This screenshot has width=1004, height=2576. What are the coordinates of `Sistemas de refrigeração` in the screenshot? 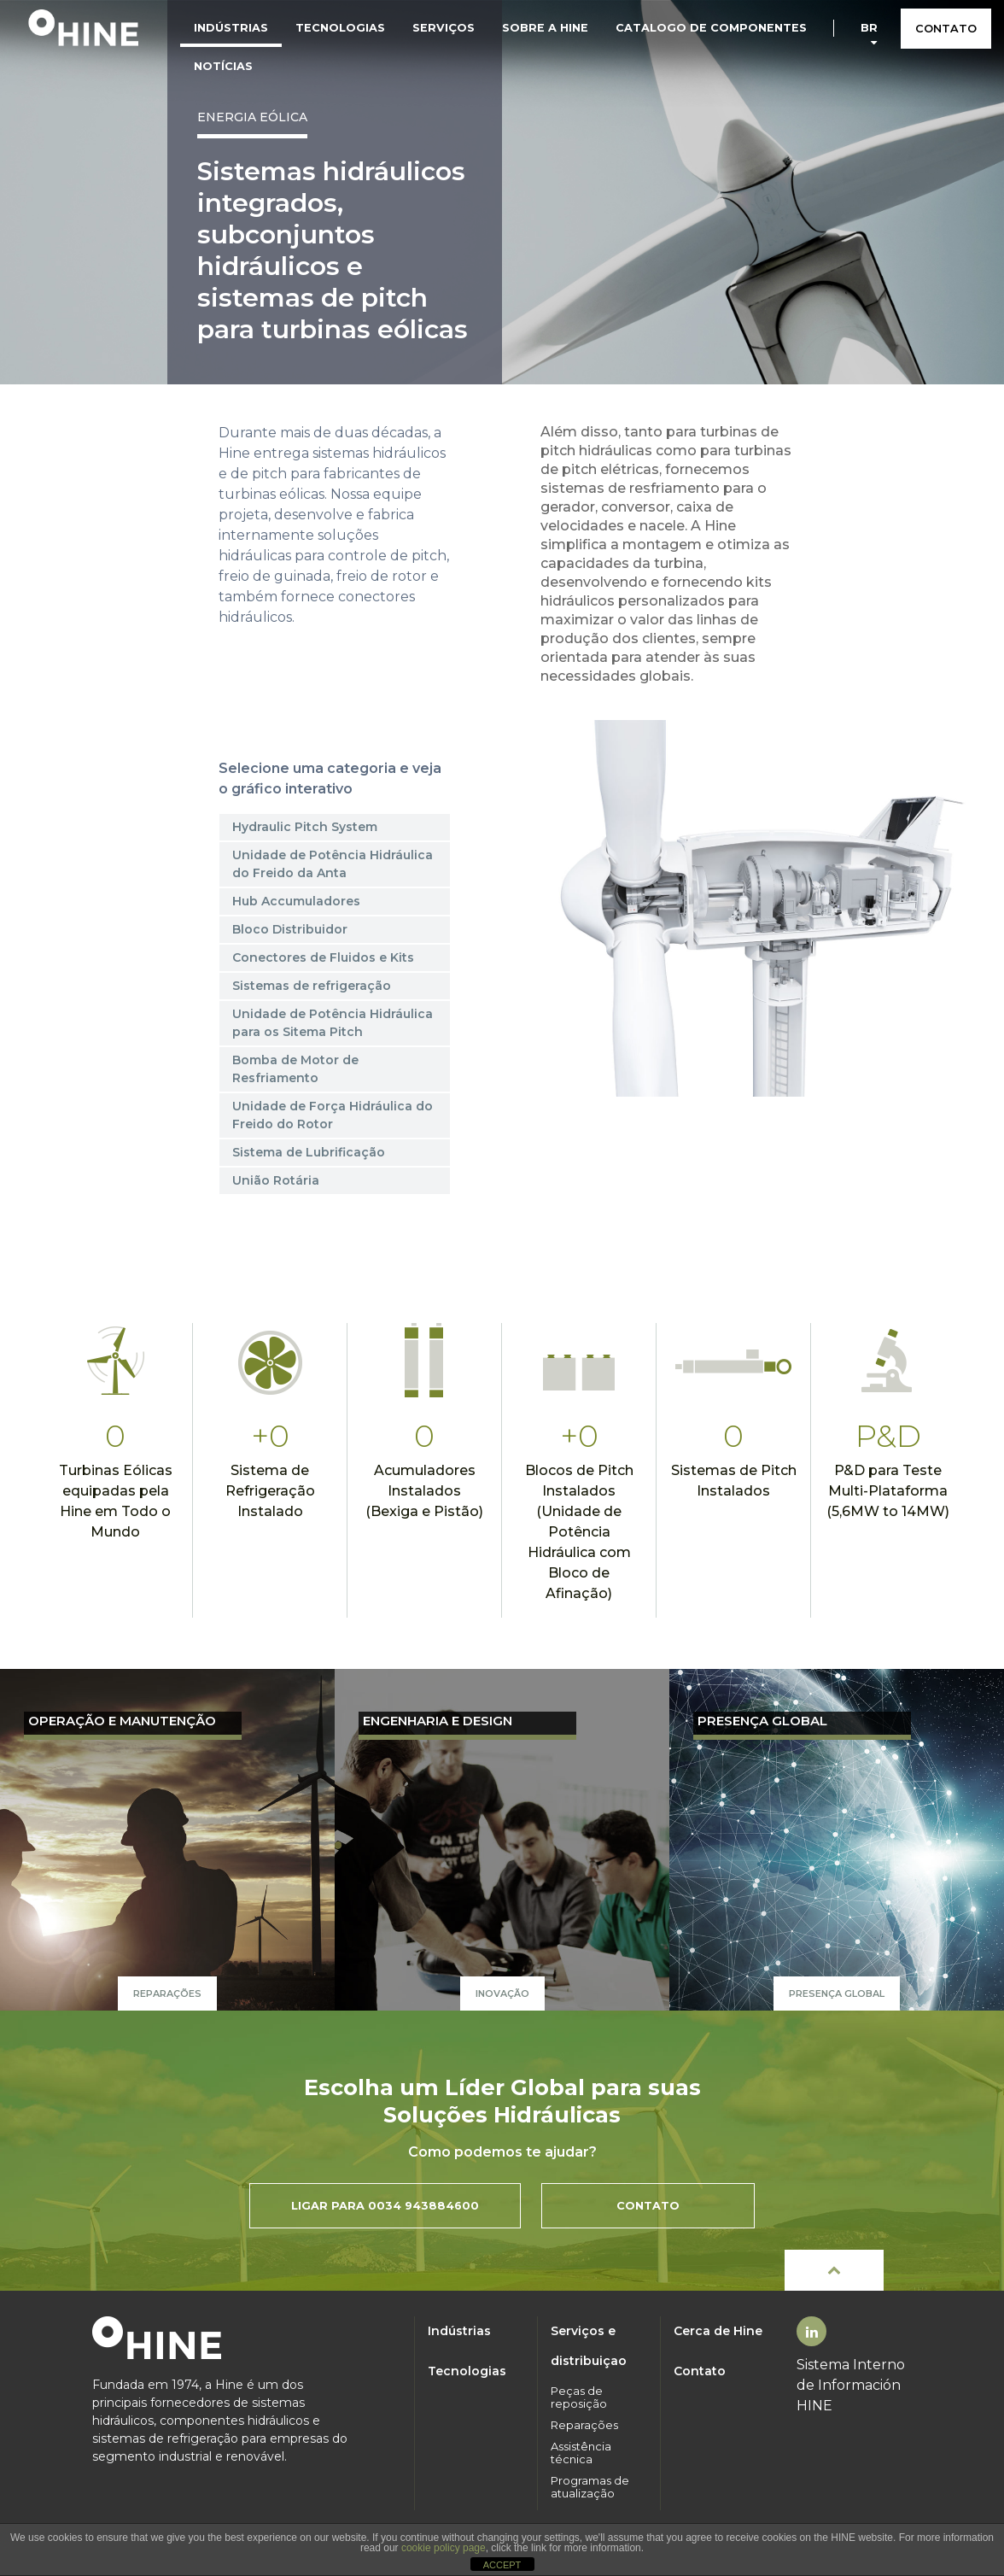 It's located at (311, 985).